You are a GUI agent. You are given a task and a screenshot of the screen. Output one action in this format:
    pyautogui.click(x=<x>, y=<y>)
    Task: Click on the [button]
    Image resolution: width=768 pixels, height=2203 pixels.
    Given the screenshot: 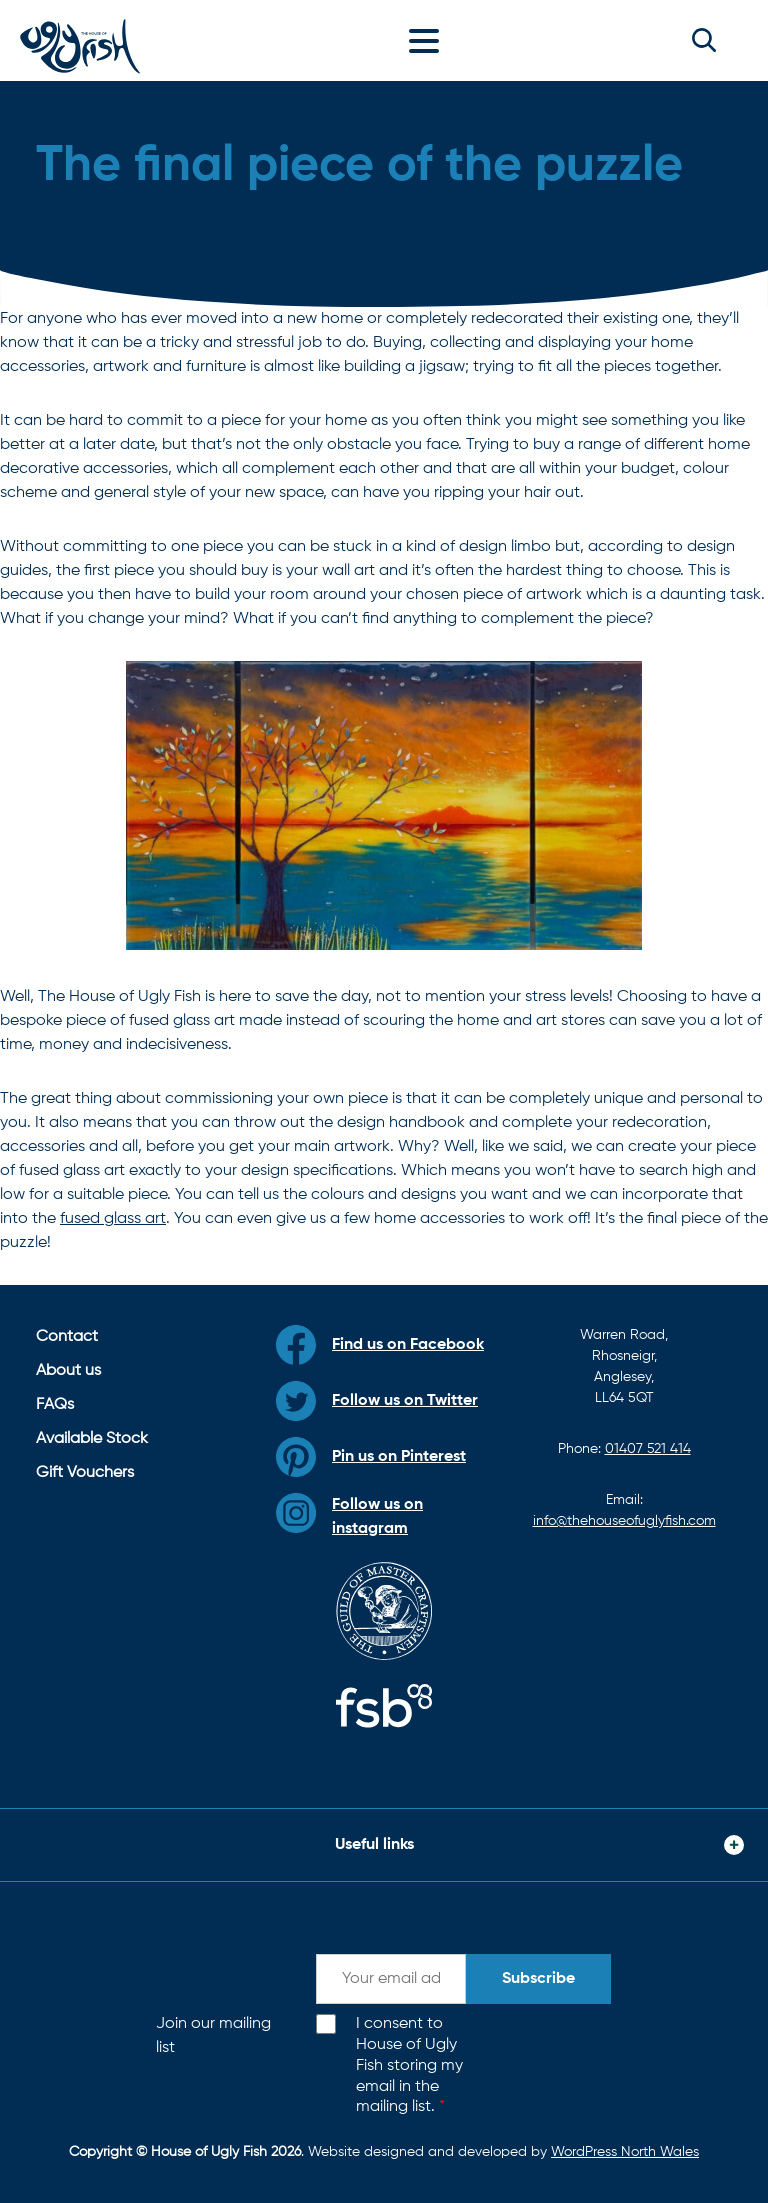 What is the action you would take?
    pyautogui.click(x=704, y=40)
    